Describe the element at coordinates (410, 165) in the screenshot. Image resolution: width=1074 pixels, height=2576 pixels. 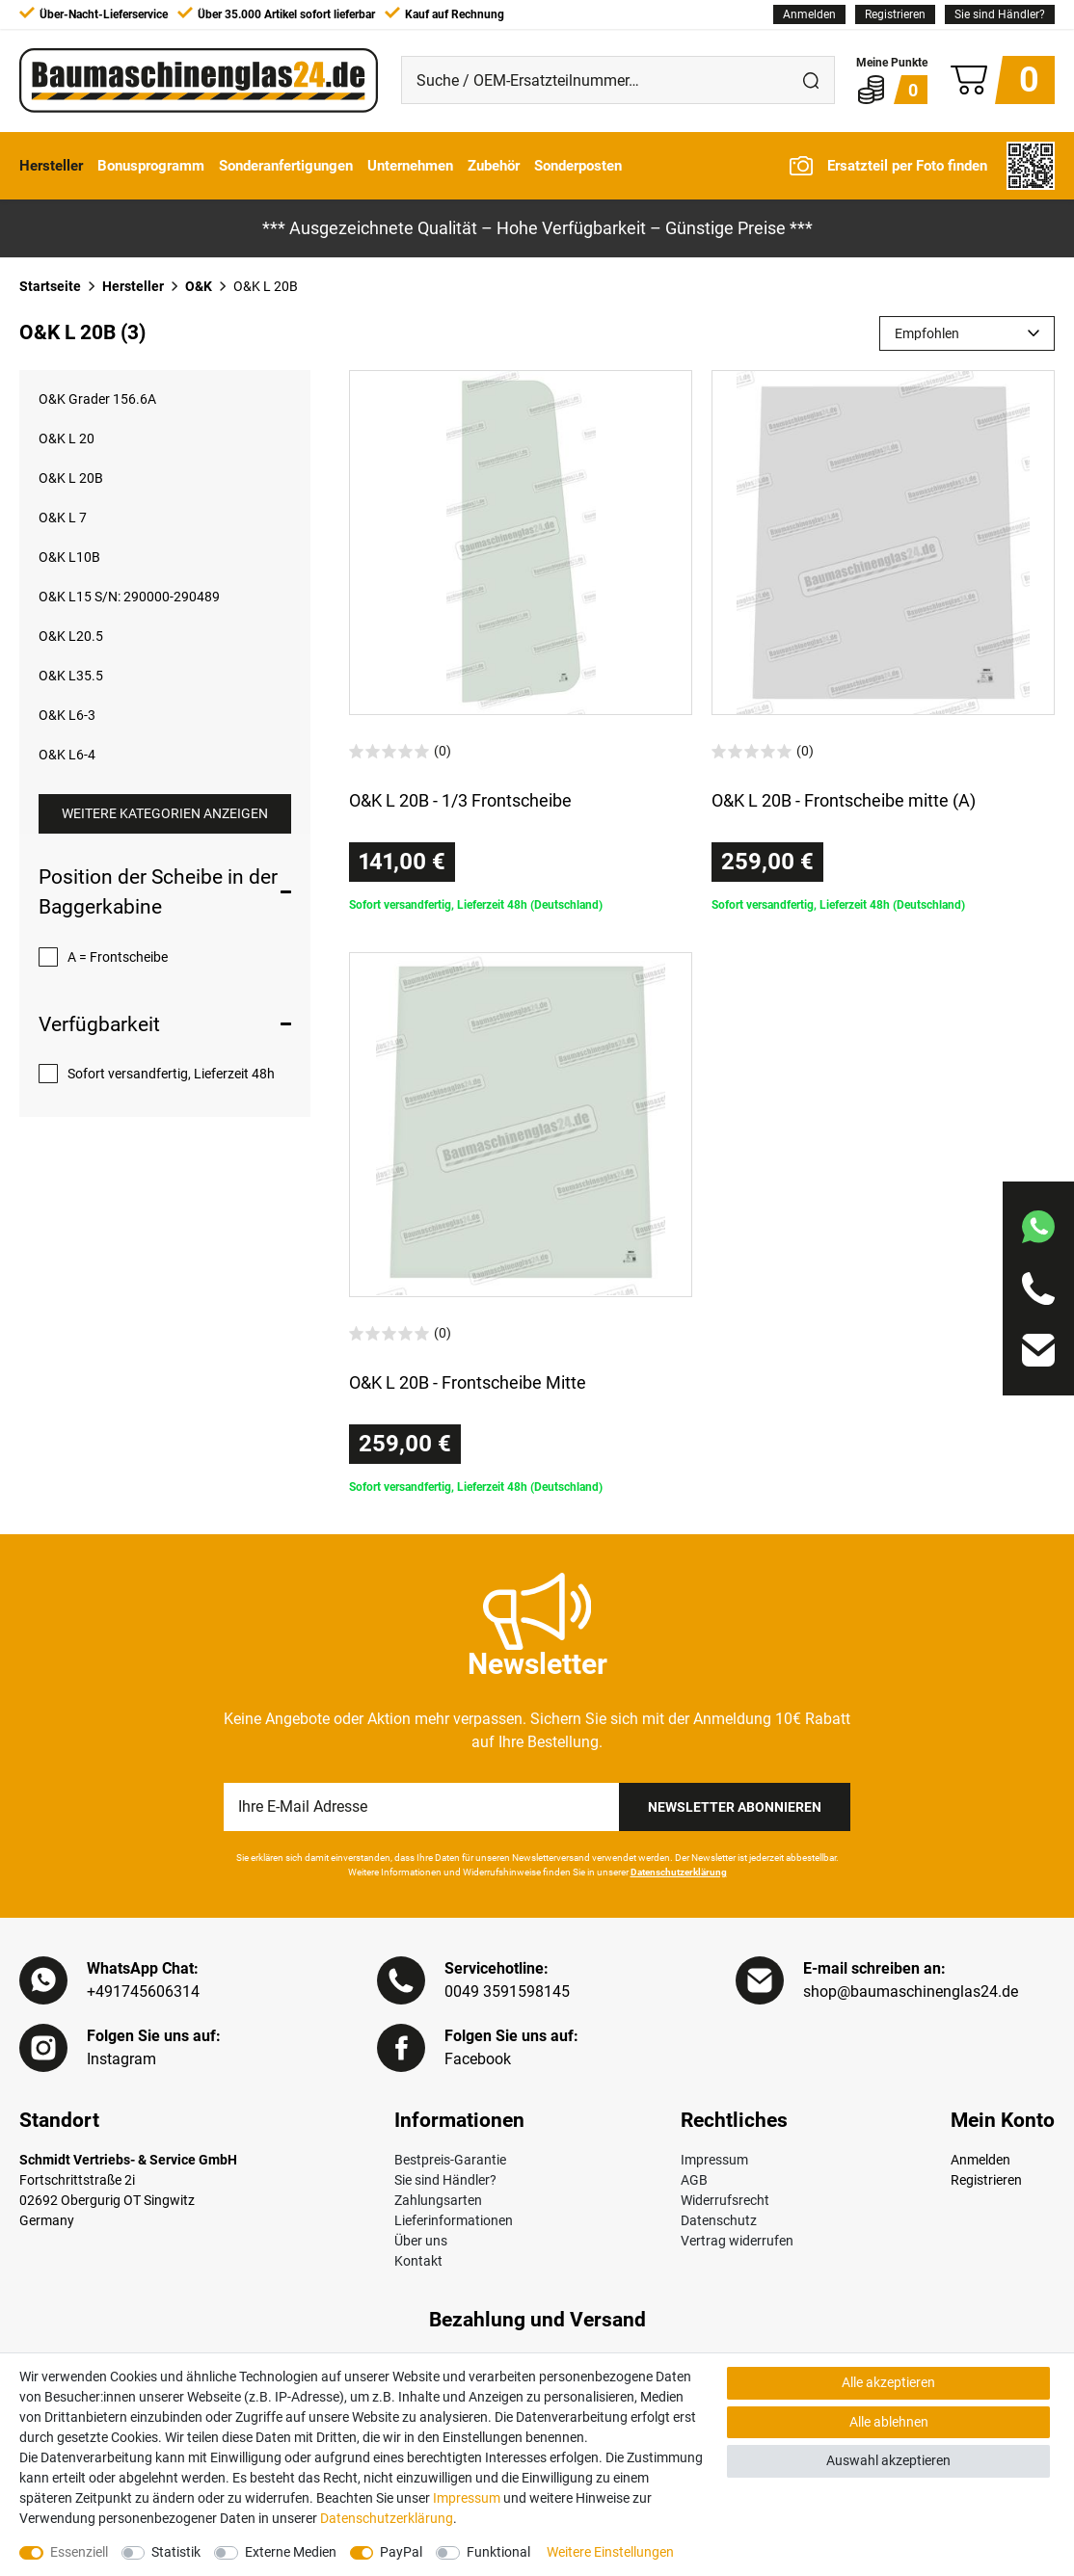
I see `Unternehmen` at that location.